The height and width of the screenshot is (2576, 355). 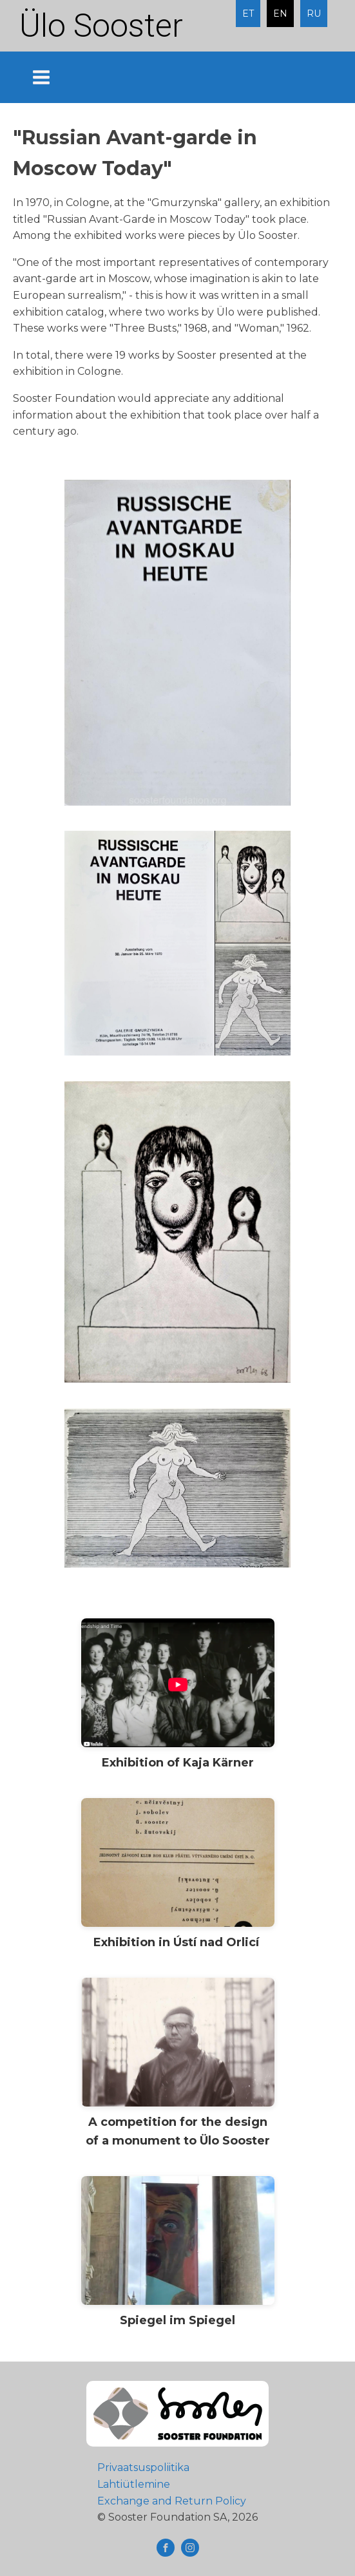 I want to click on Exchange and Return Policy, so click(x=171, y=2501).